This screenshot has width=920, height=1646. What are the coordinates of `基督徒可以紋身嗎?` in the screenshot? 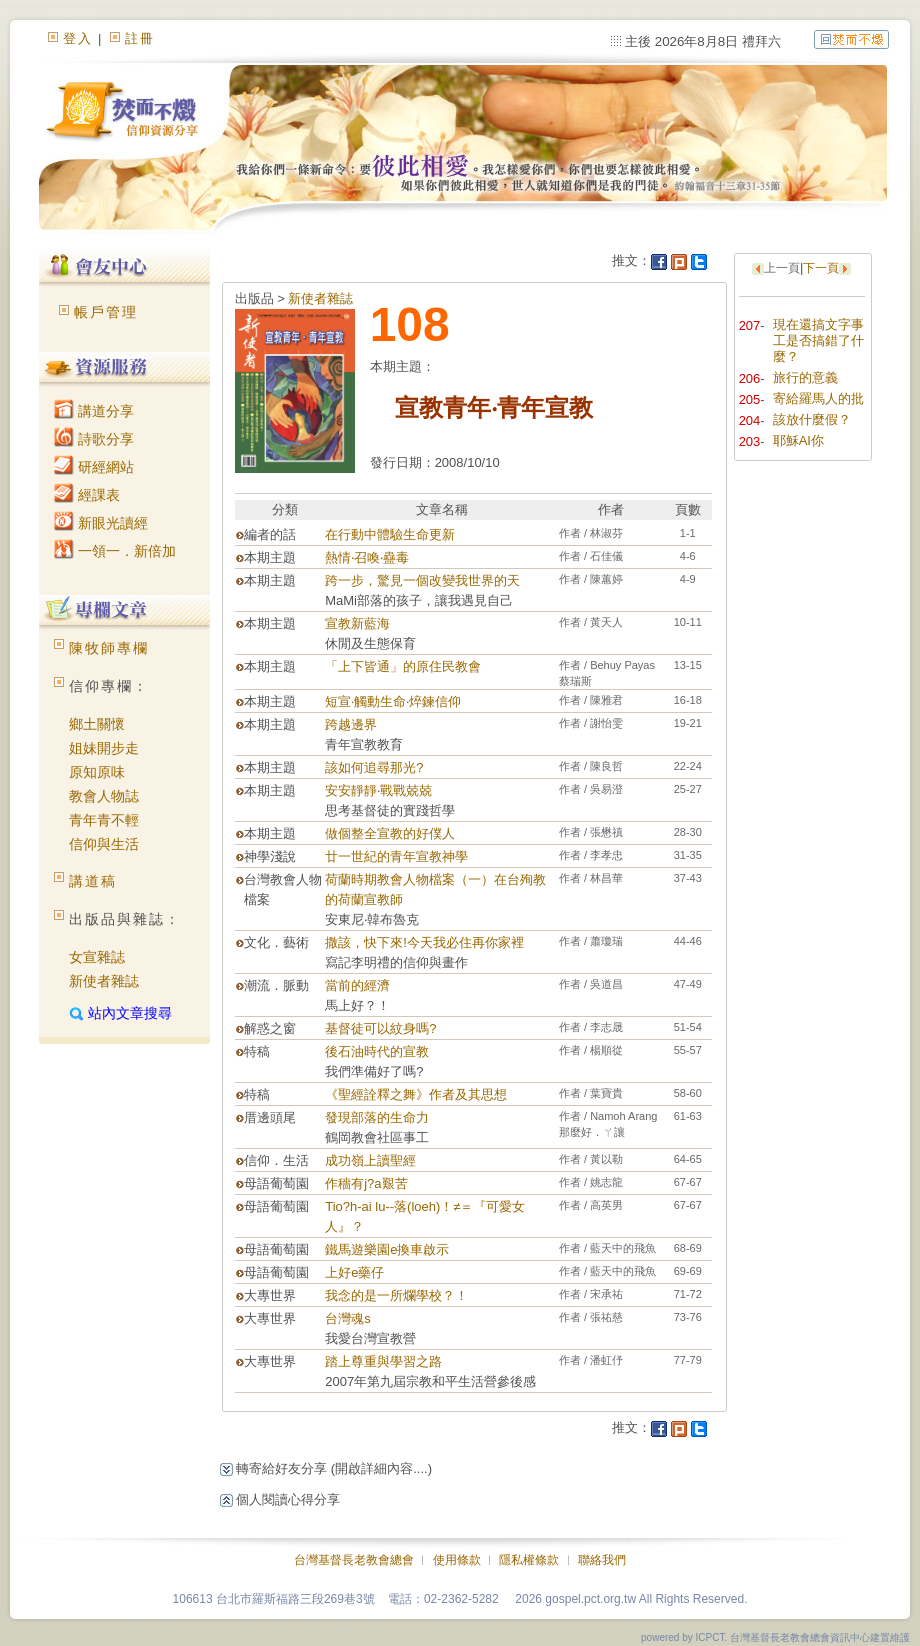 It's located at (380, 1028).